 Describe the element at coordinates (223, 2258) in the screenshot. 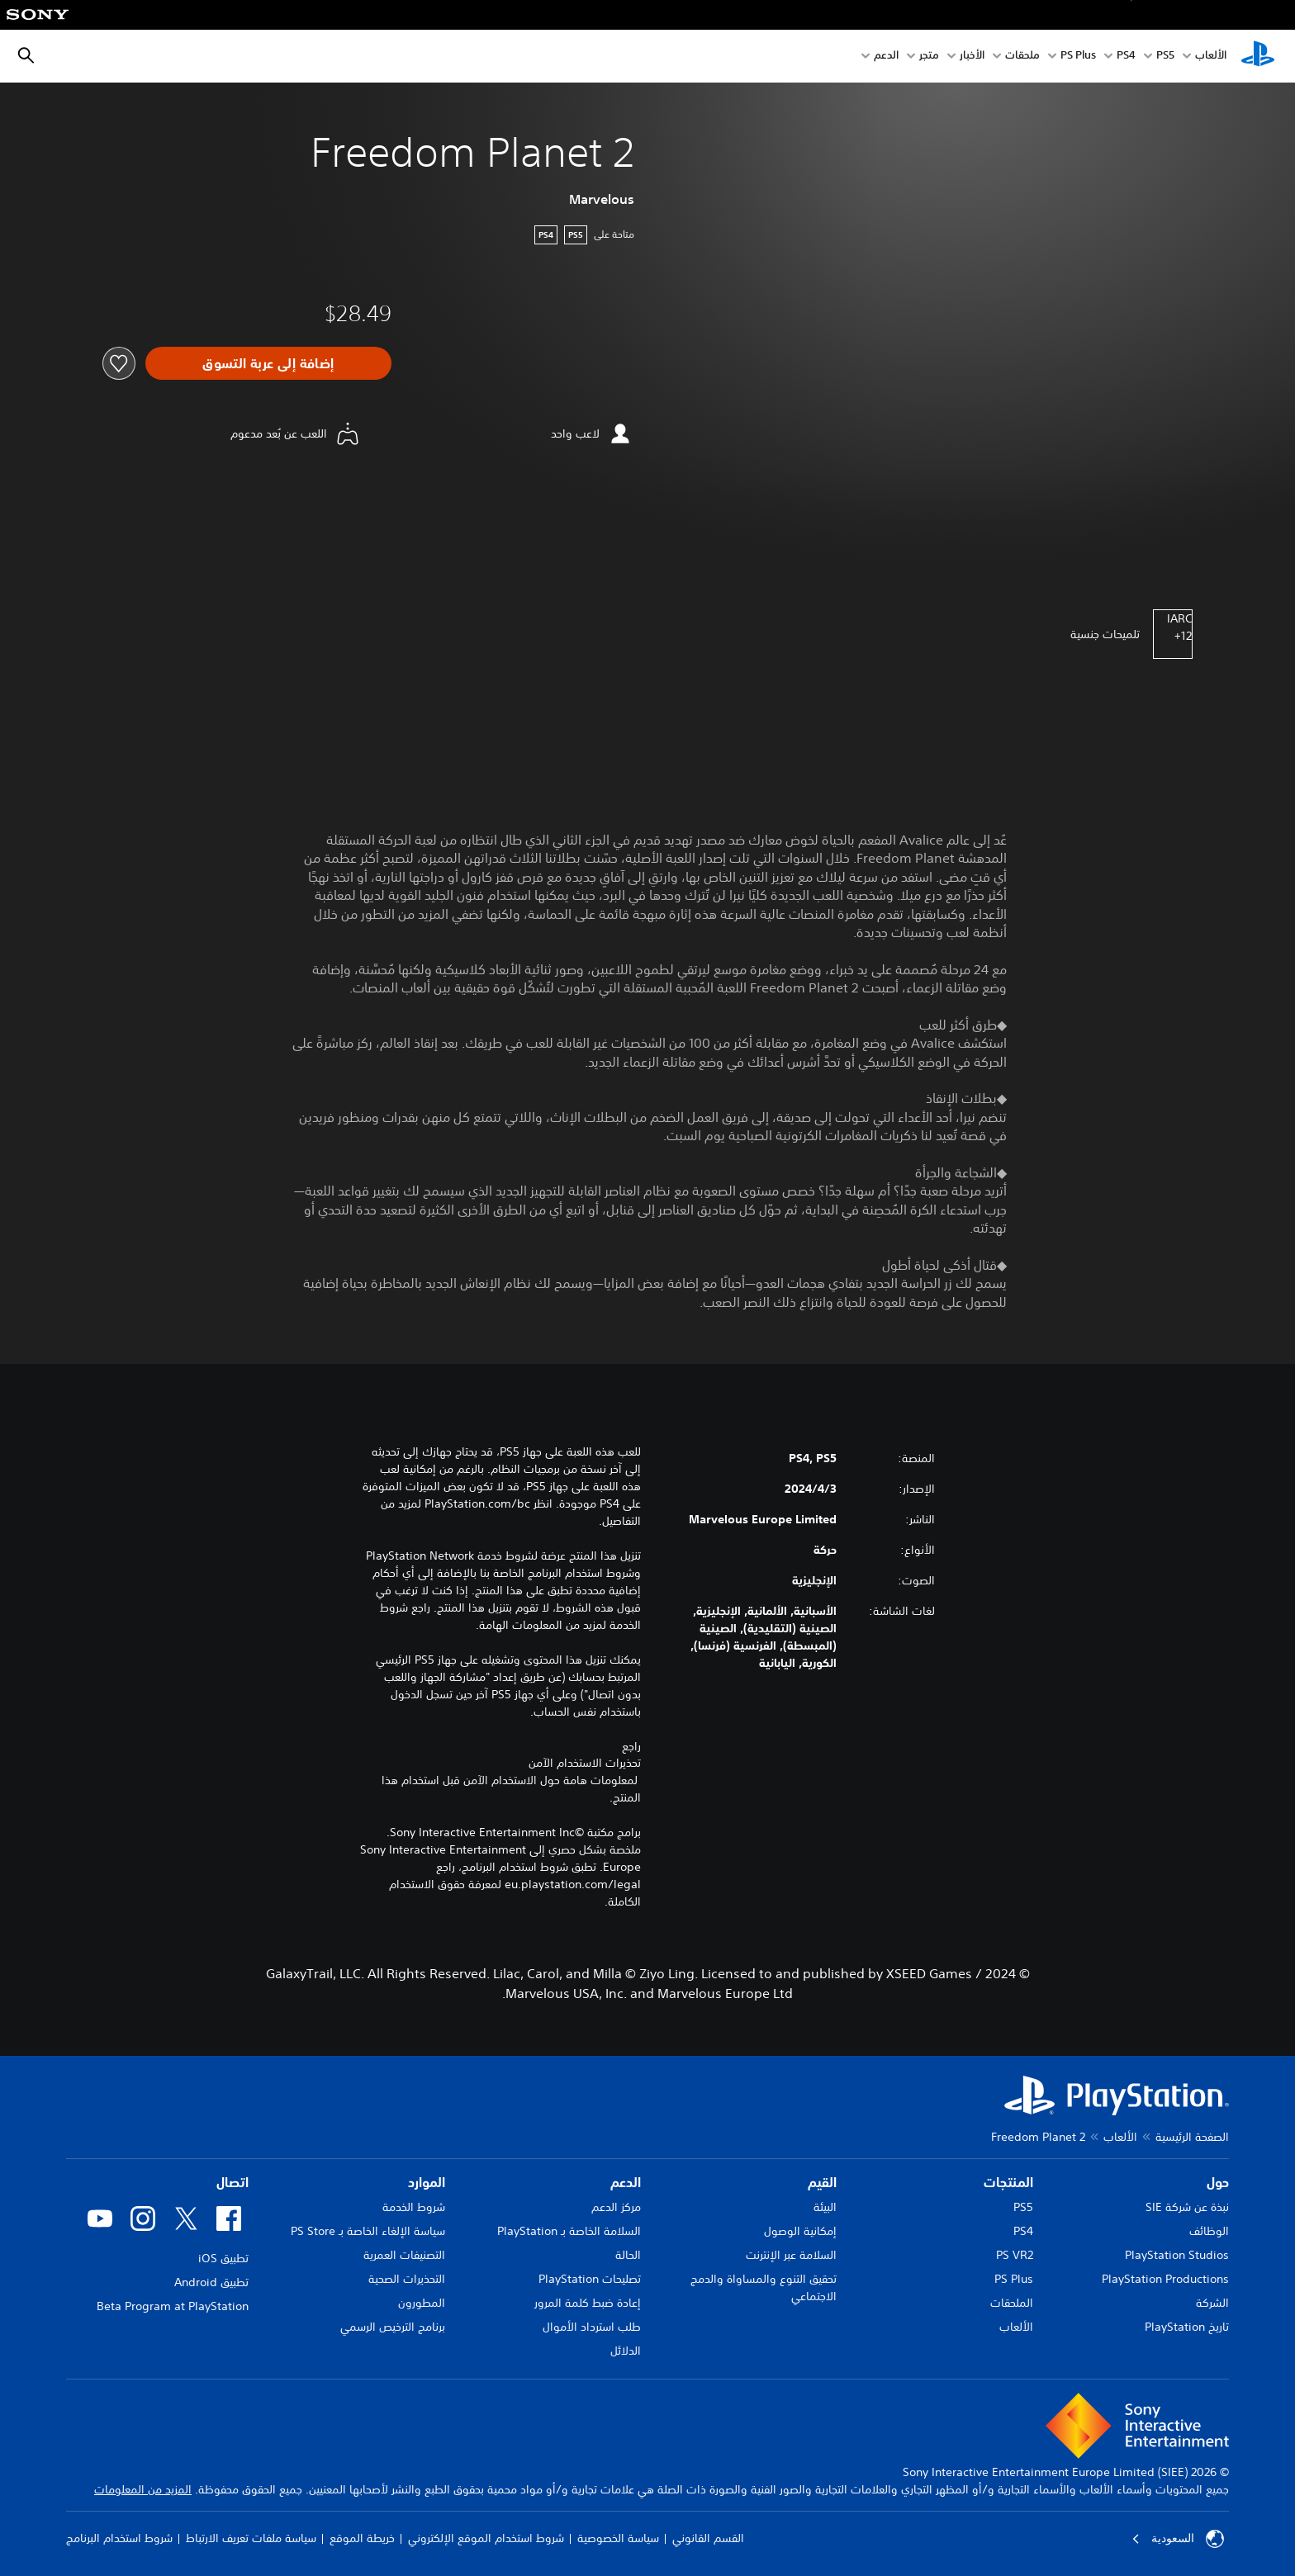

I see `تطبيق iOS` at that location.